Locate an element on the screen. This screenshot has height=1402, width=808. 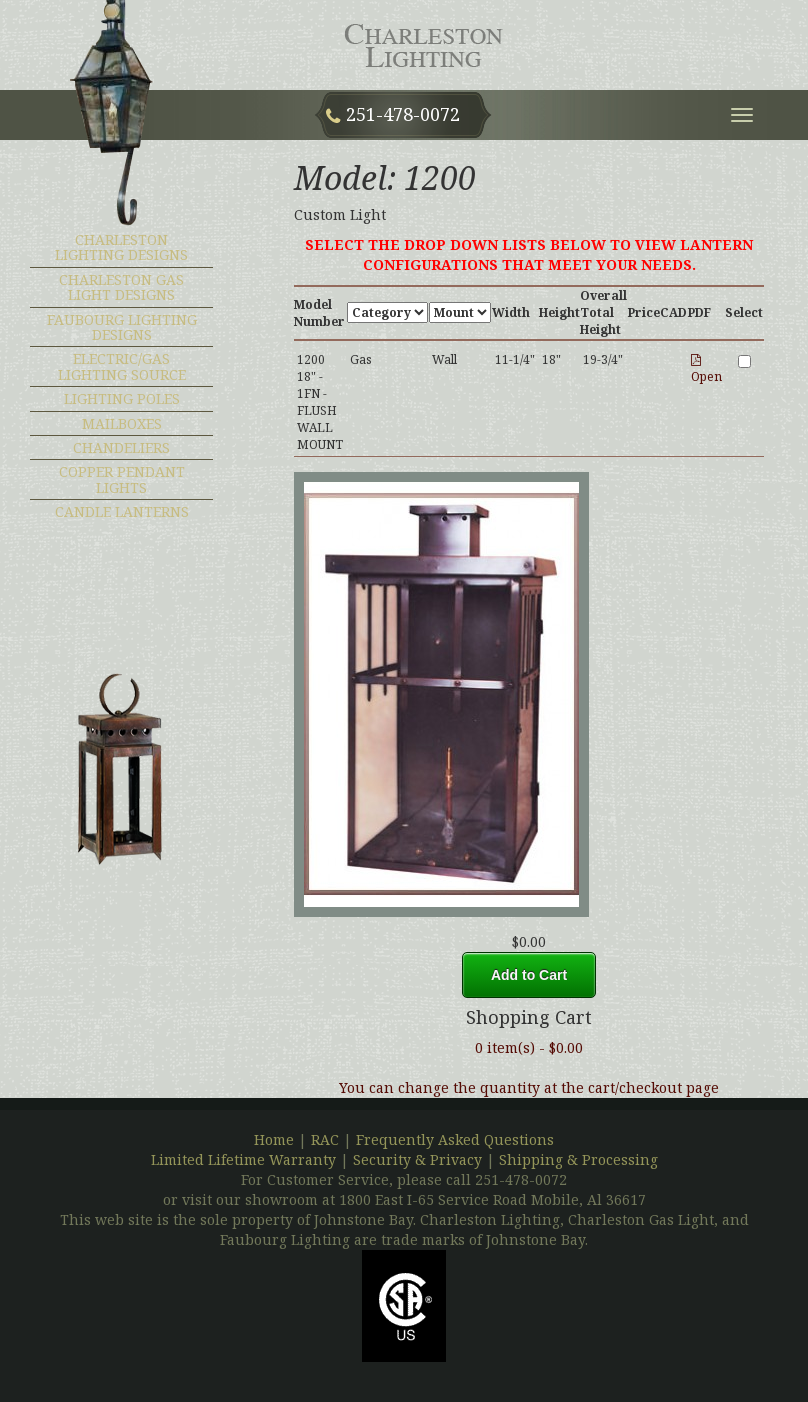
[Category : activate to sort column ascendin] is located at coordinates (388, 312).